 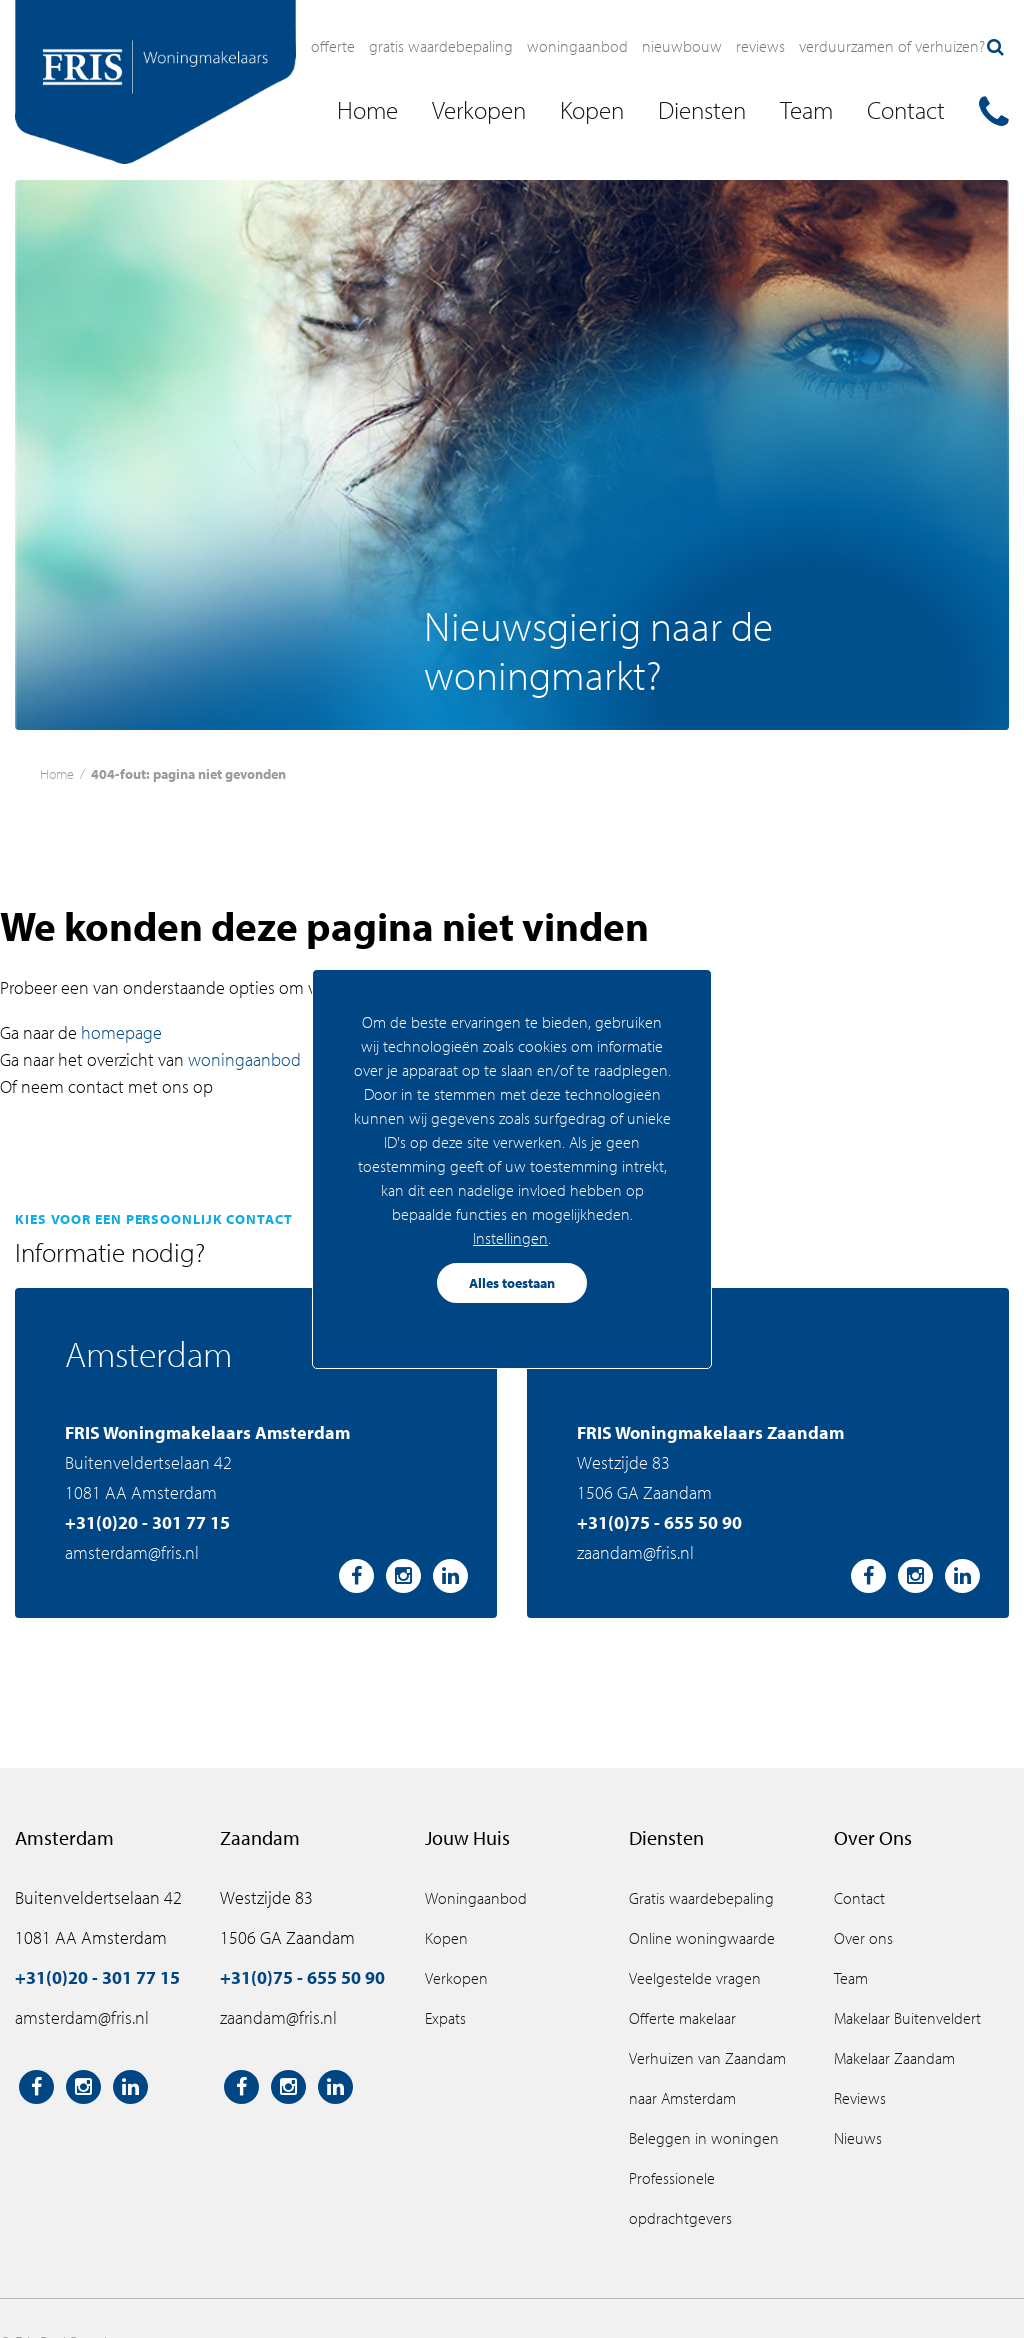 What do you see at coordinates (695, 1978) in the screenshot?
I see `Veelgestelde vragen` at bounding box center [695, 1978].